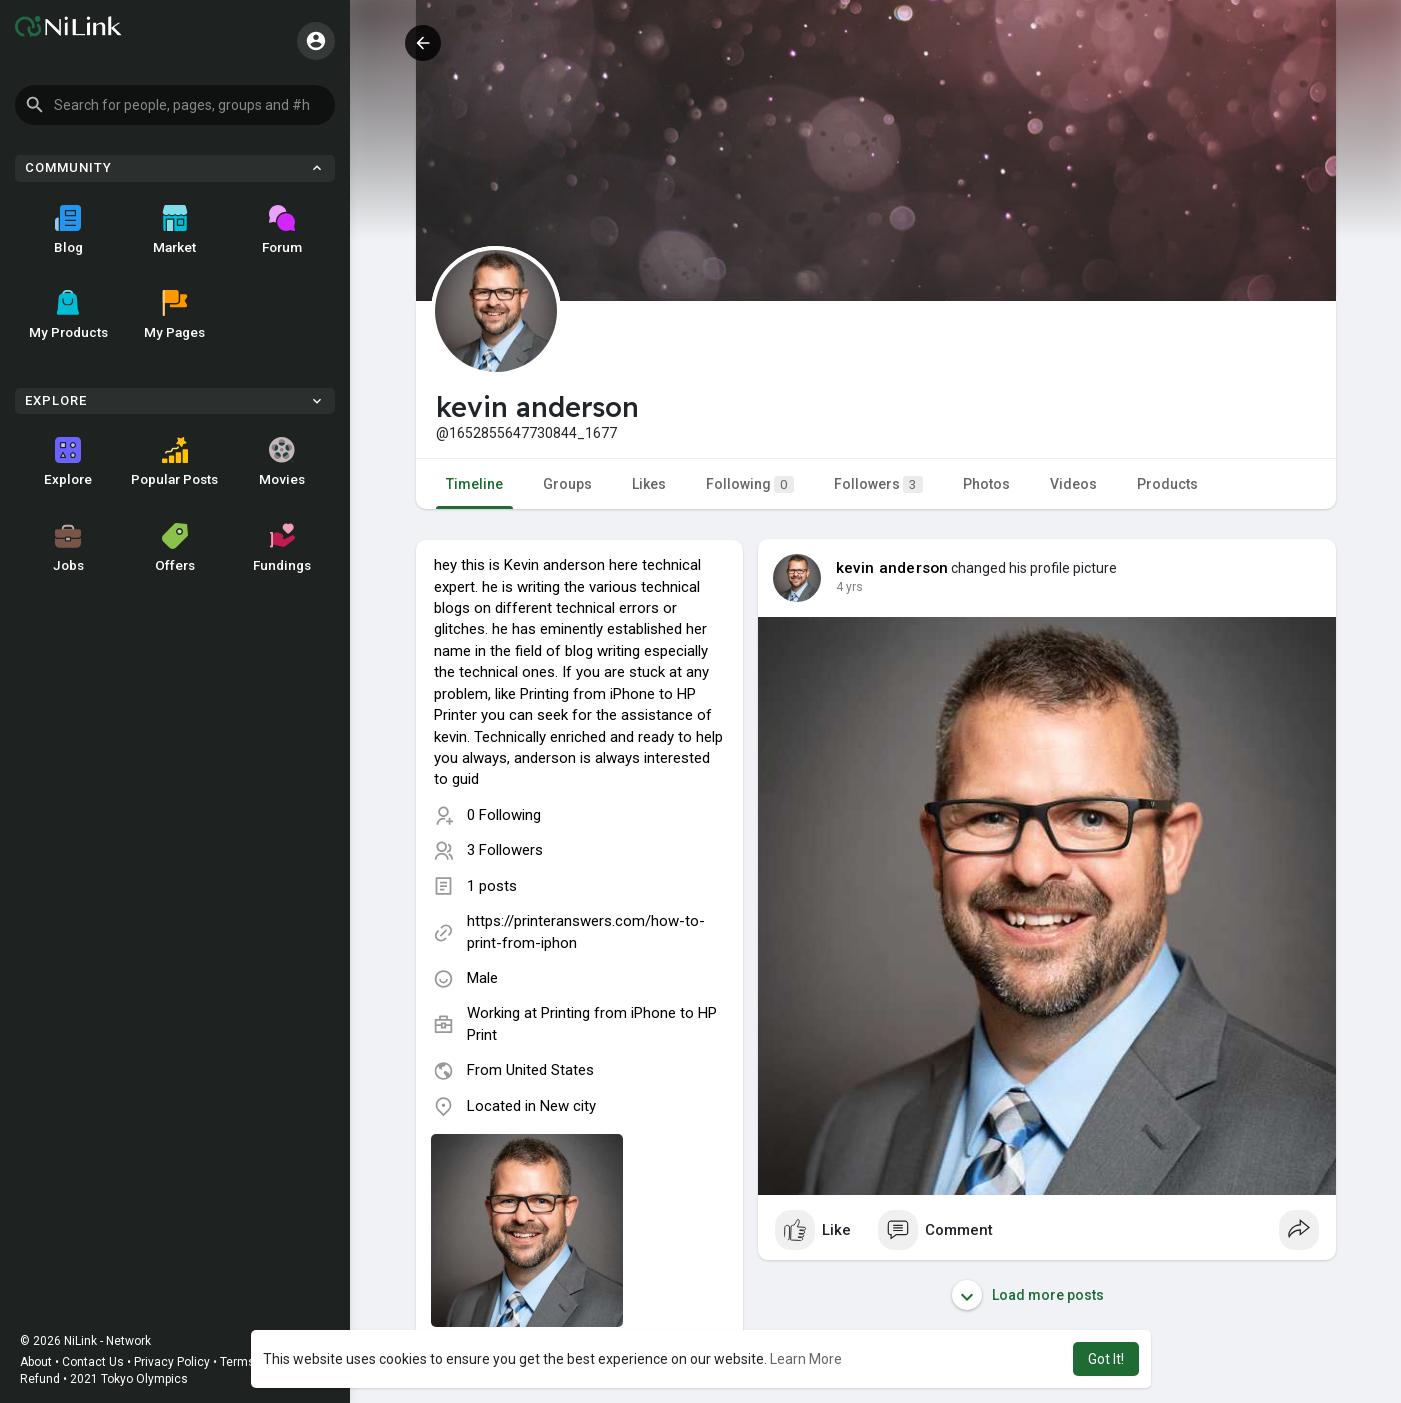 The width and height of the screenshot is (1401, 1403). I want to click on Groups, so click(567, 484).